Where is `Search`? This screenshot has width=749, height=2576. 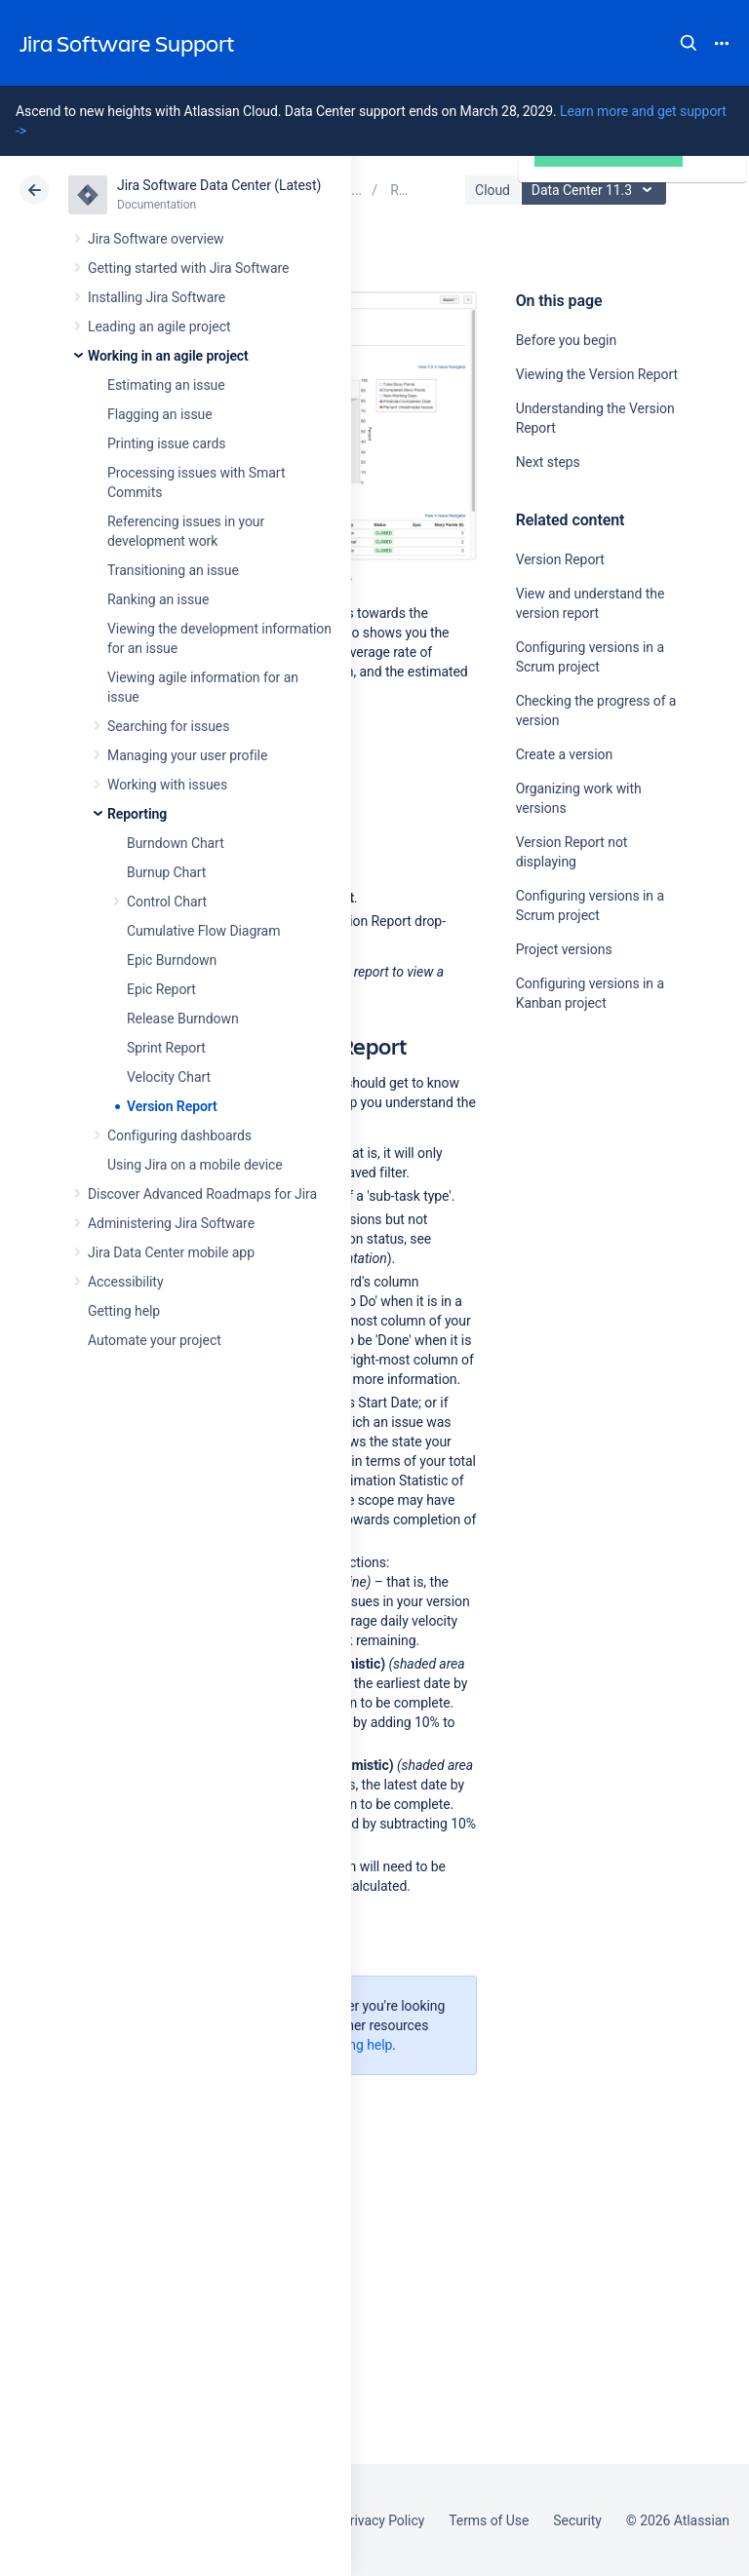
Search is located at coordinates (688, 42).